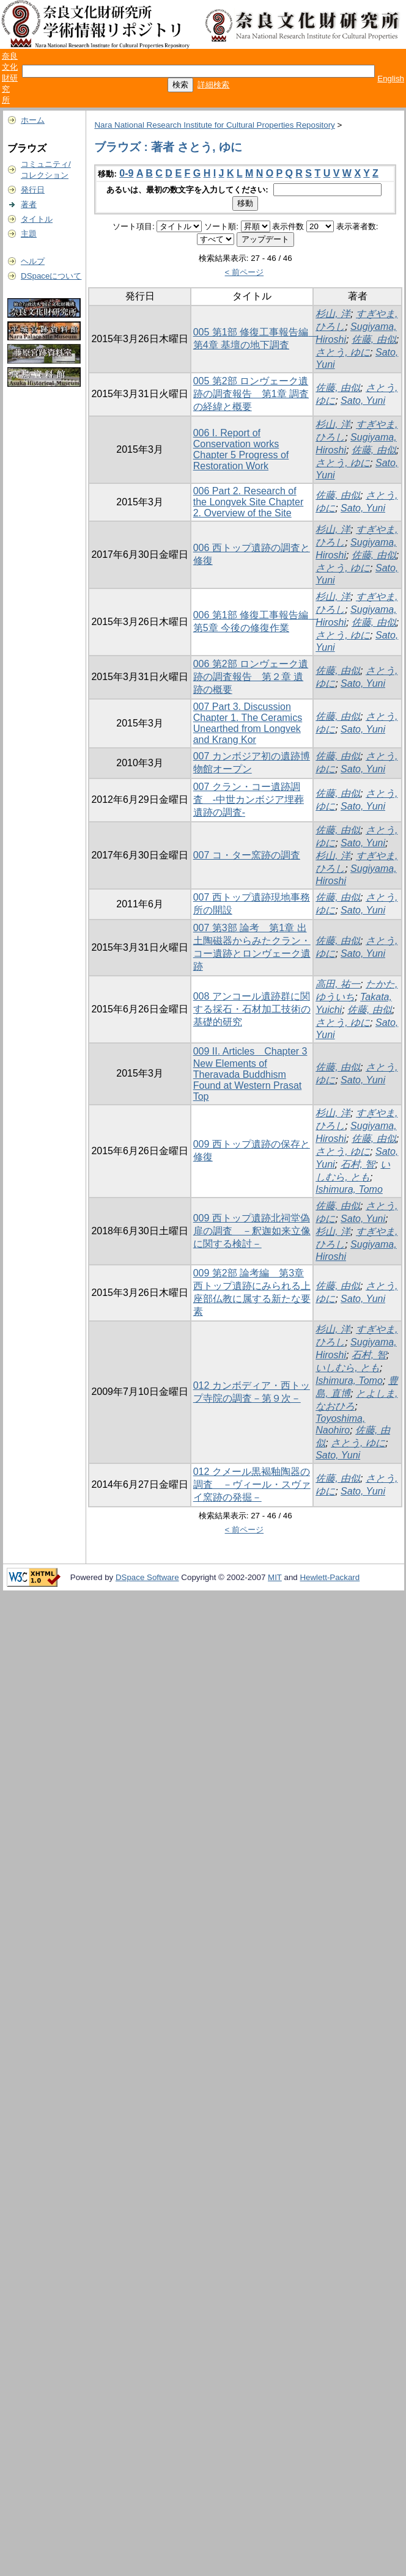 The width and height of the screenshot is (406, 2576). I want to click on DSpace Software, so click(147, 1577).